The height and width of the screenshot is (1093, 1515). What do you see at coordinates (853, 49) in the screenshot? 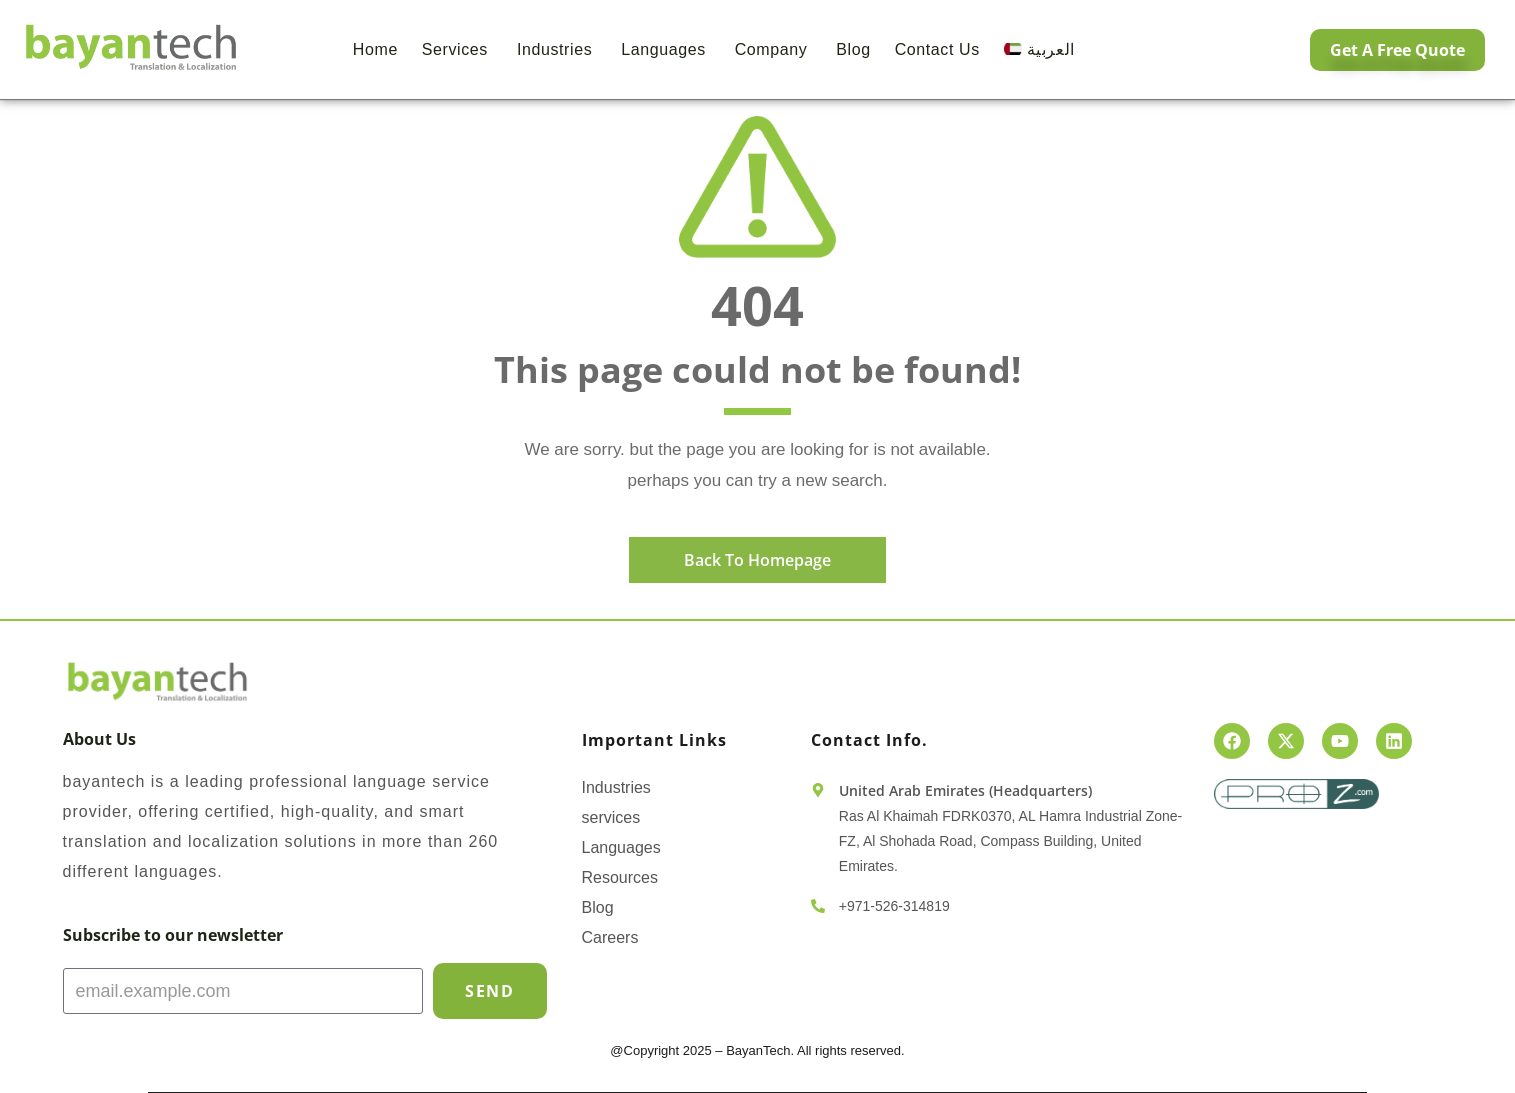
I see `Blog` at bounding box center [853, 49].